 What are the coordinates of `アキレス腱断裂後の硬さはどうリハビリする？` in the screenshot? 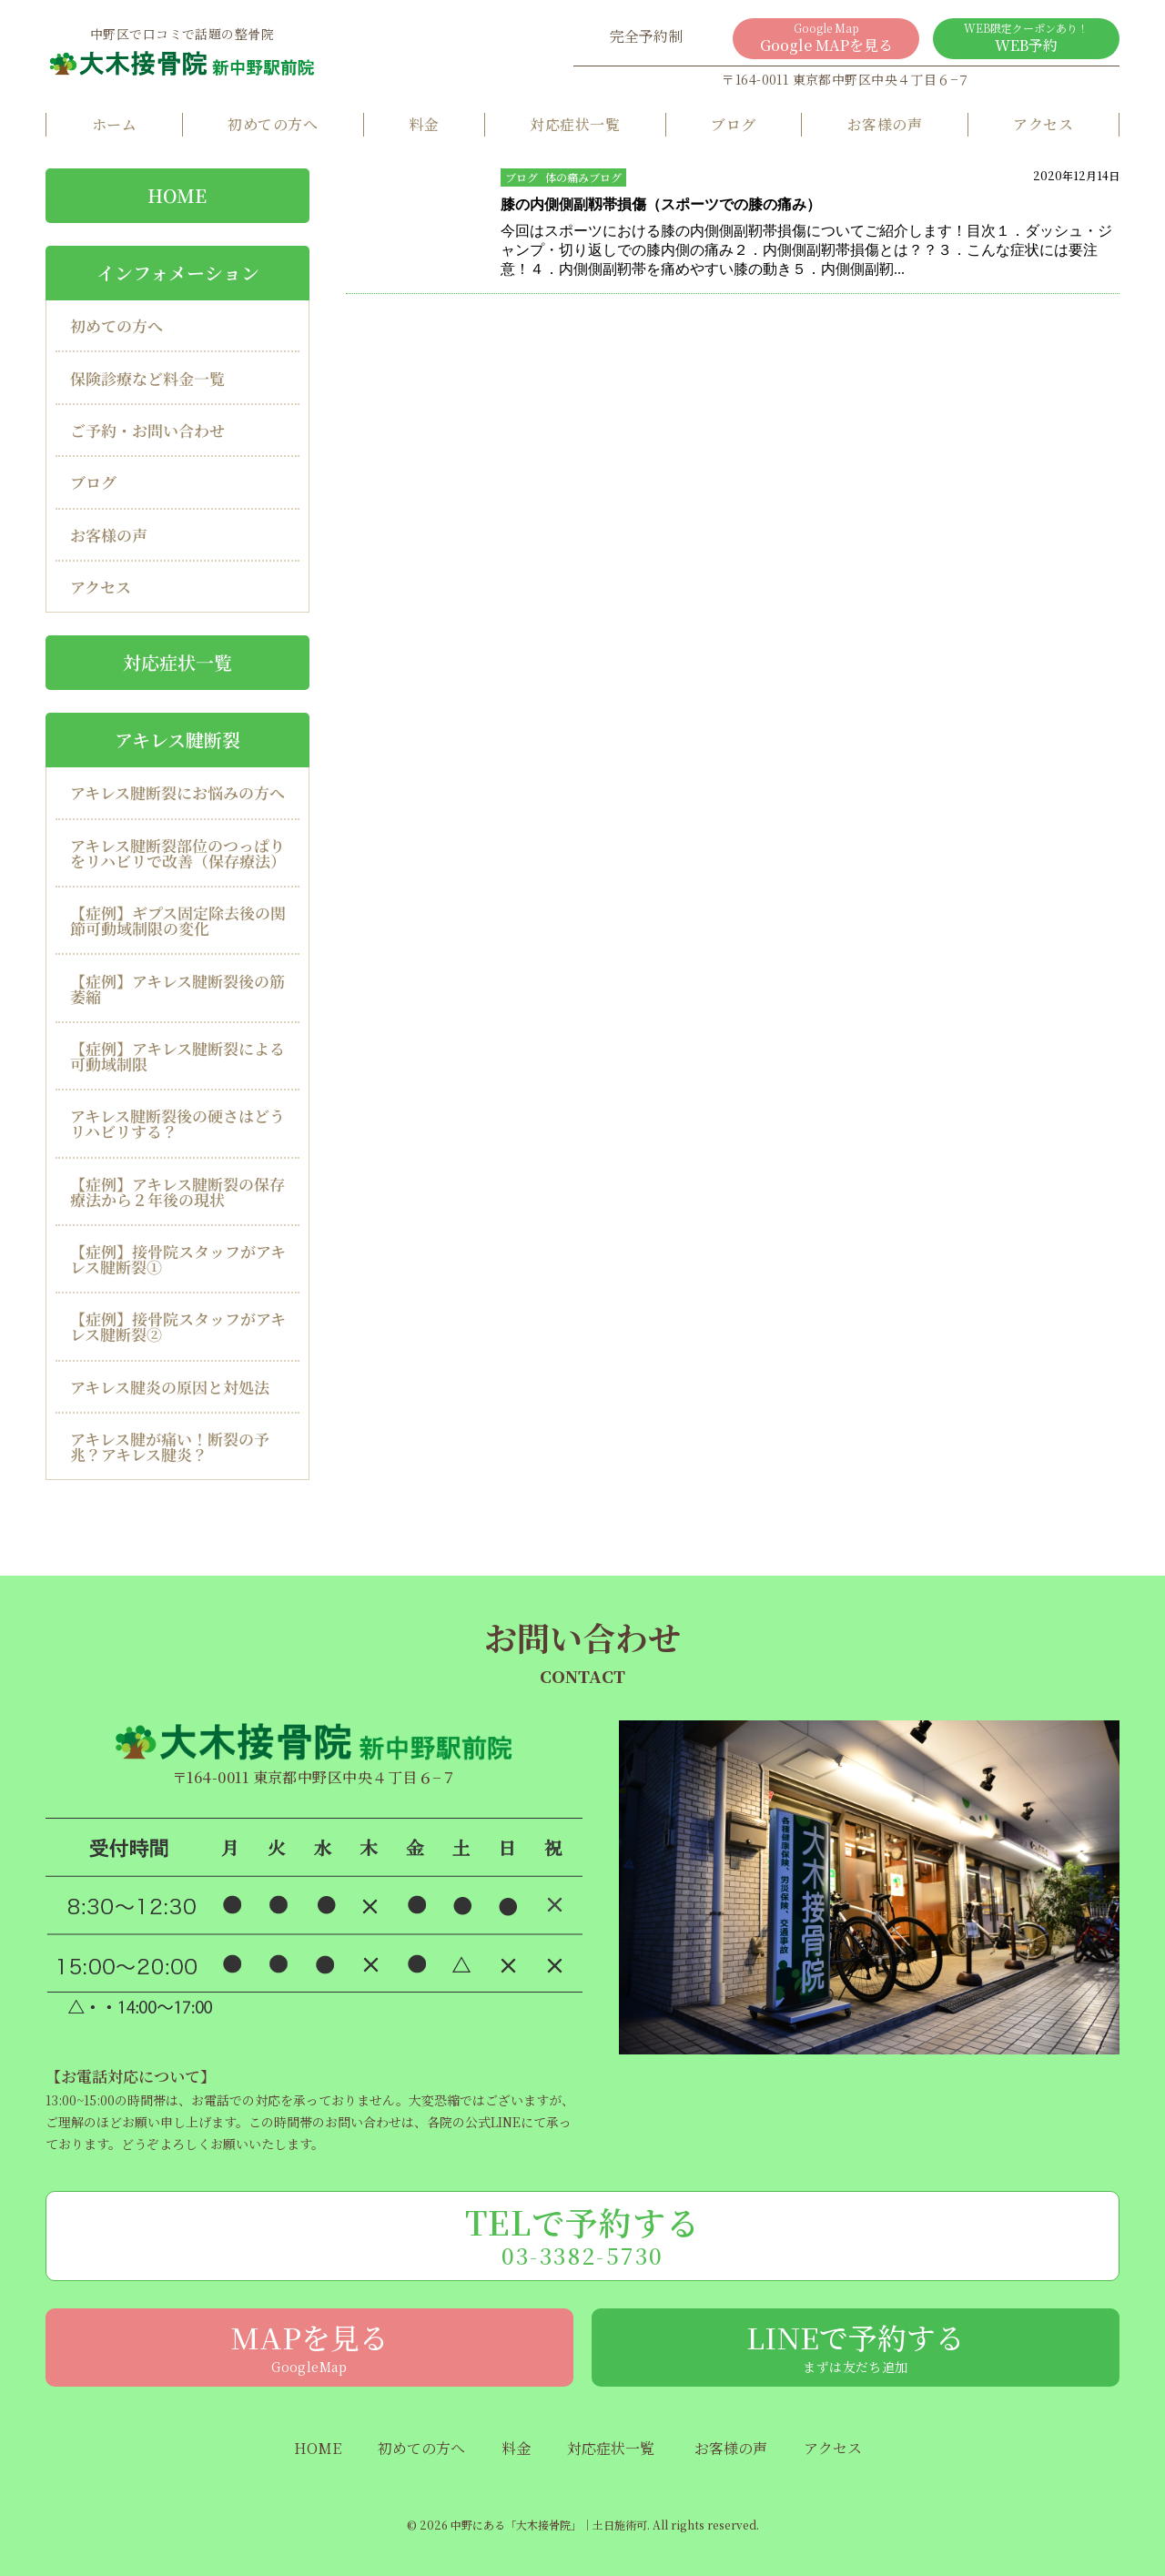 It's located at (177, 1123).